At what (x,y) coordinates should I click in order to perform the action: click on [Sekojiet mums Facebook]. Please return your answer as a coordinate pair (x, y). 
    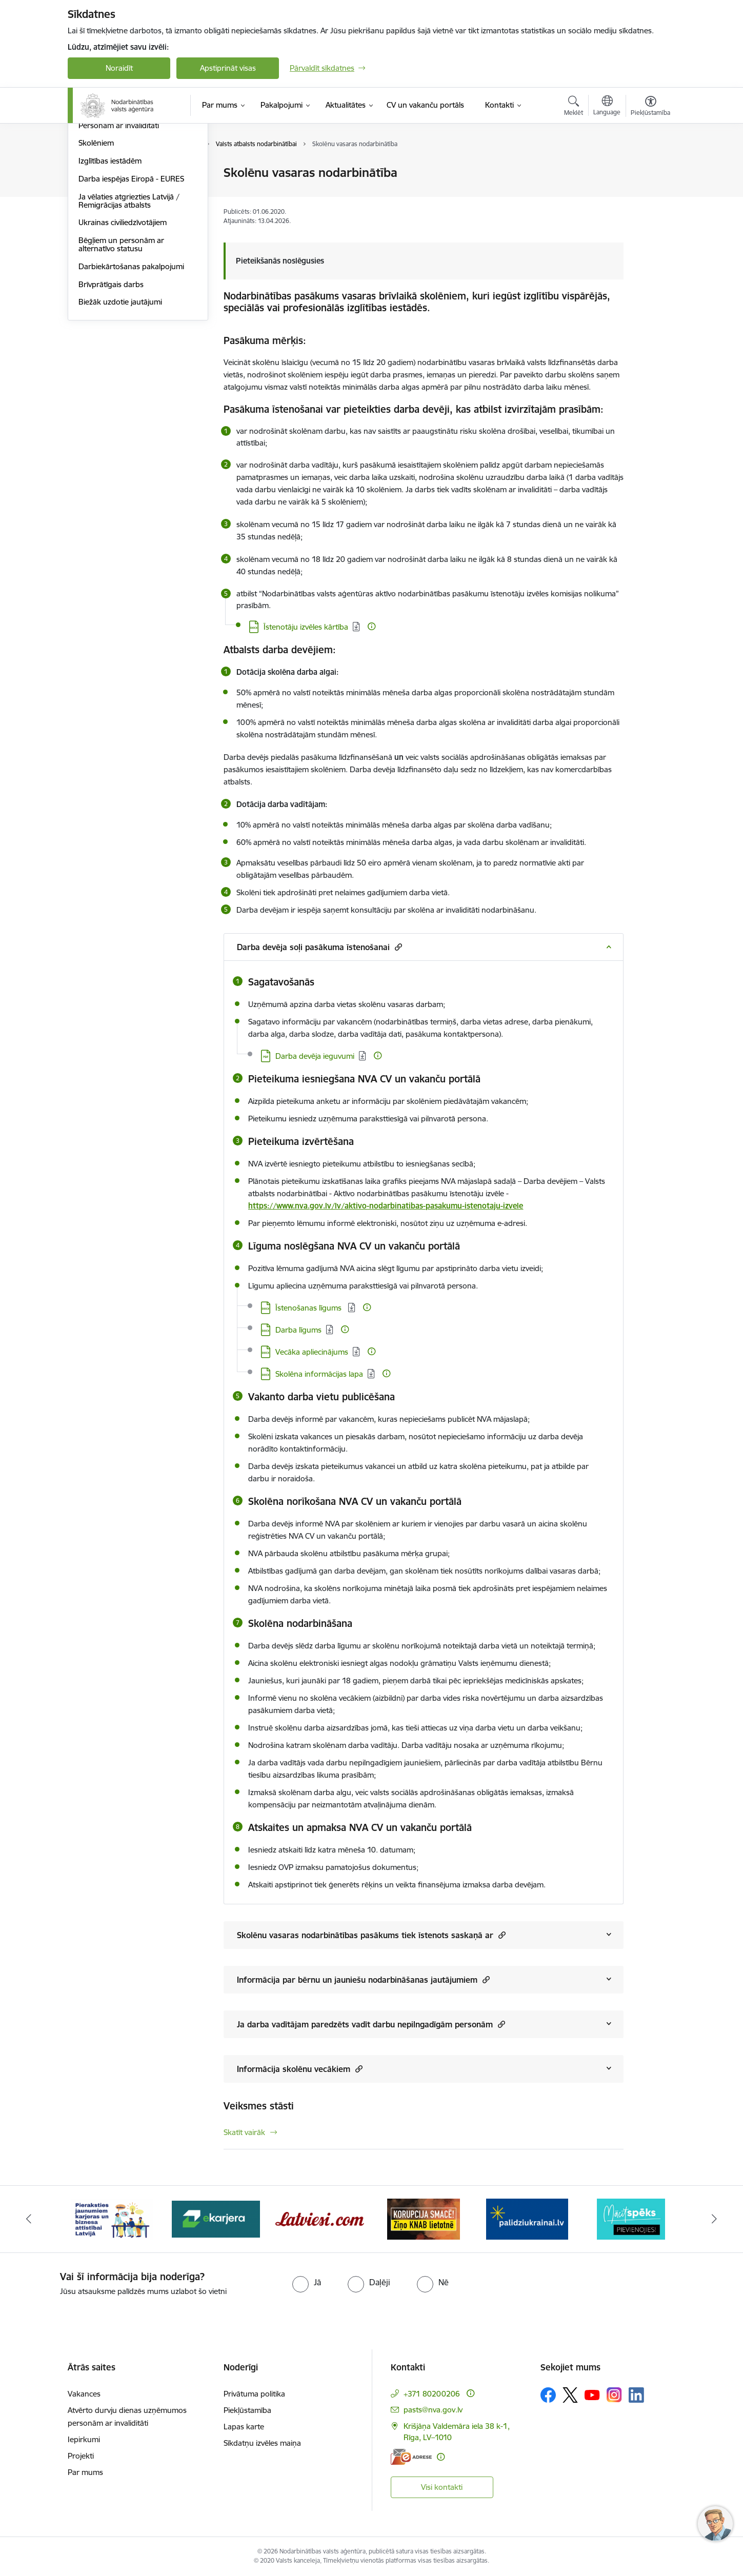
    Looking at the image, I should click on (548, 2395).